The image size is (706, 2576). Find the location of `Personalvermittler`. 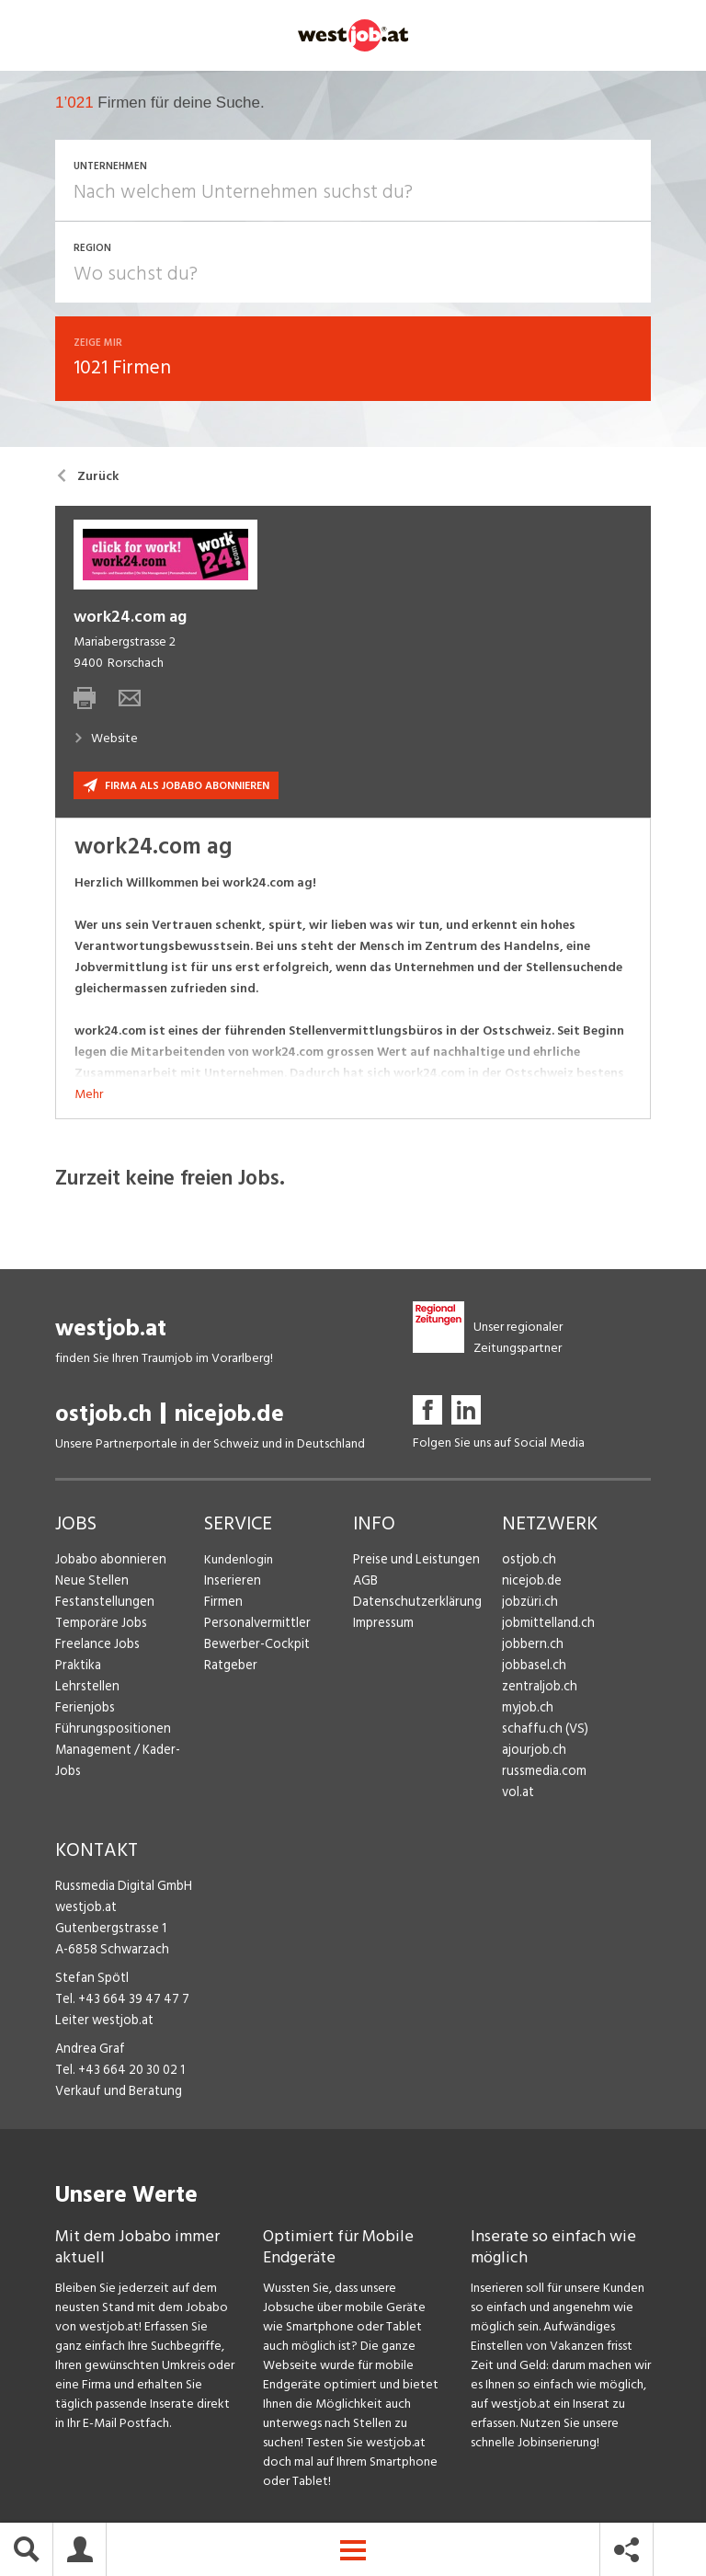

Personalvermittler is located at coordinates (255, 1625).